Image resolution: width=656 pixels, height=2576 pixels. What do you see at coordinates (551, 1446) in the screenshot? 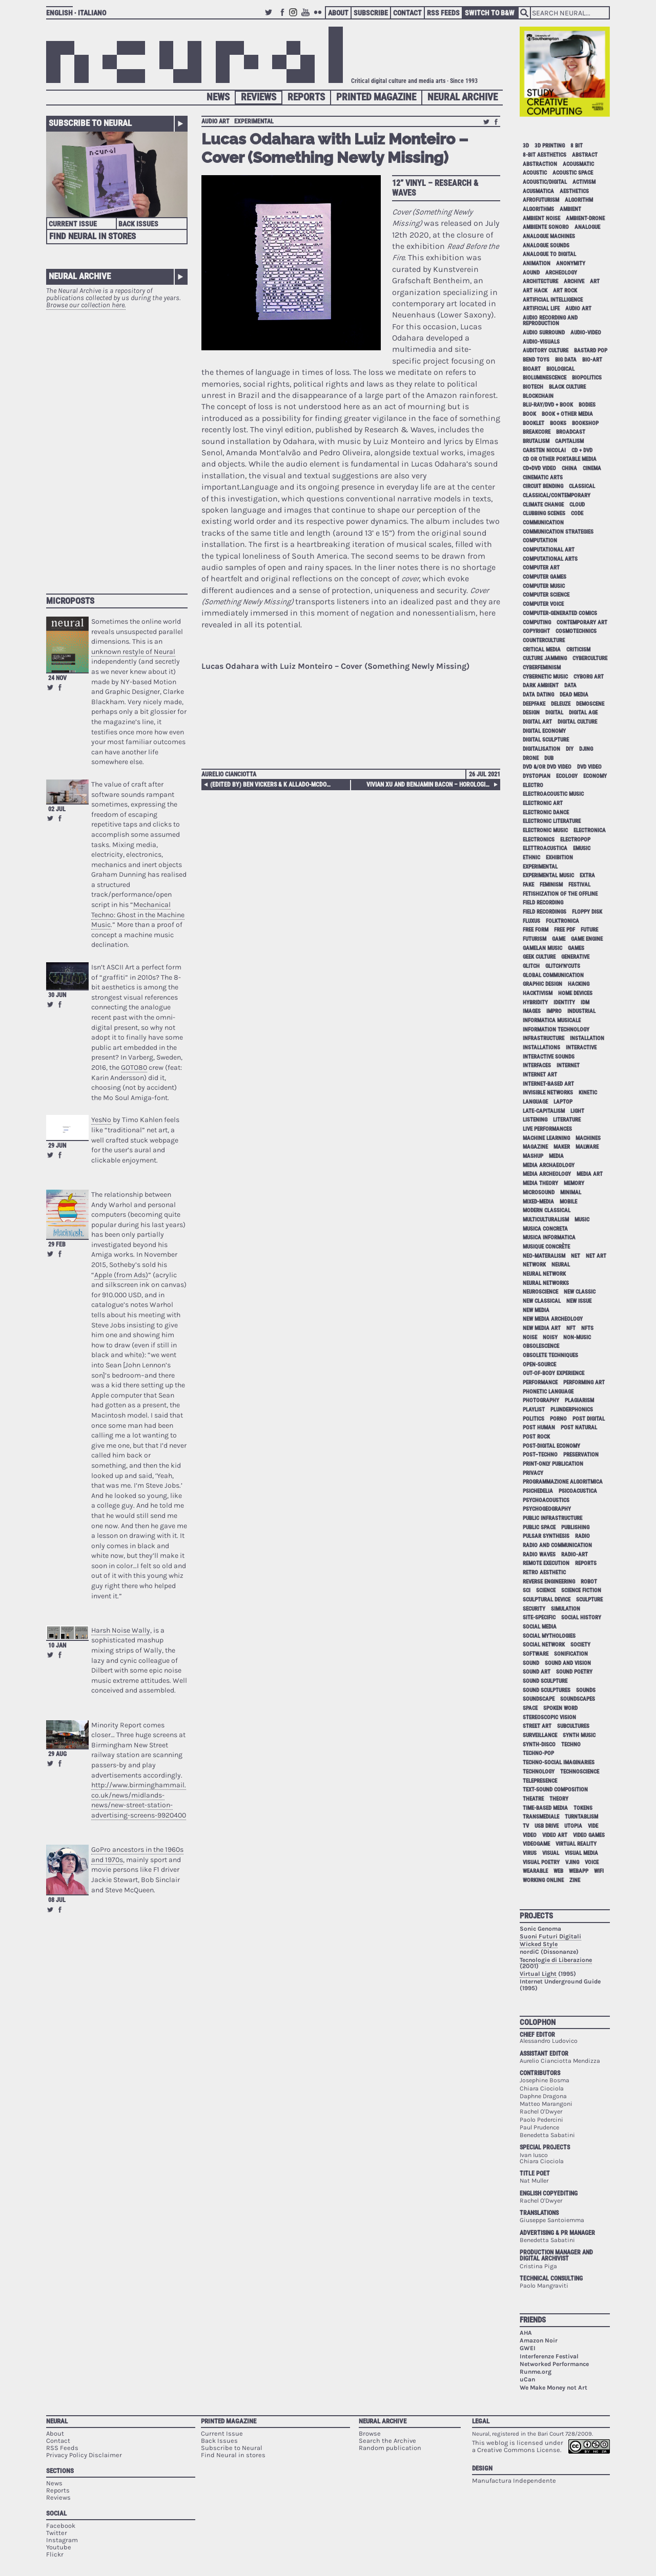
I see `post-digital economy` at bounding box center [551, 1446].